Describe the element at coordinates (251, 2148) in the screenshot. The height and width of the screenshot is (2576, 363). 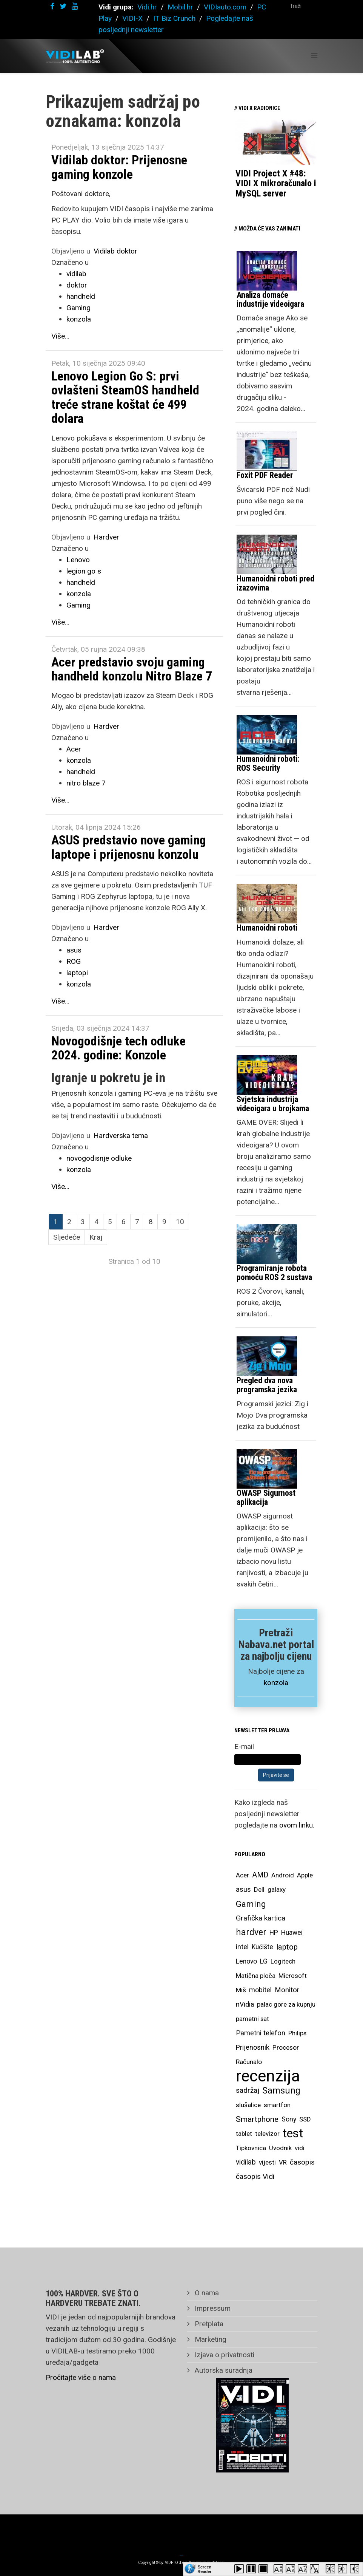
I see `Tipkovnica` at that location.